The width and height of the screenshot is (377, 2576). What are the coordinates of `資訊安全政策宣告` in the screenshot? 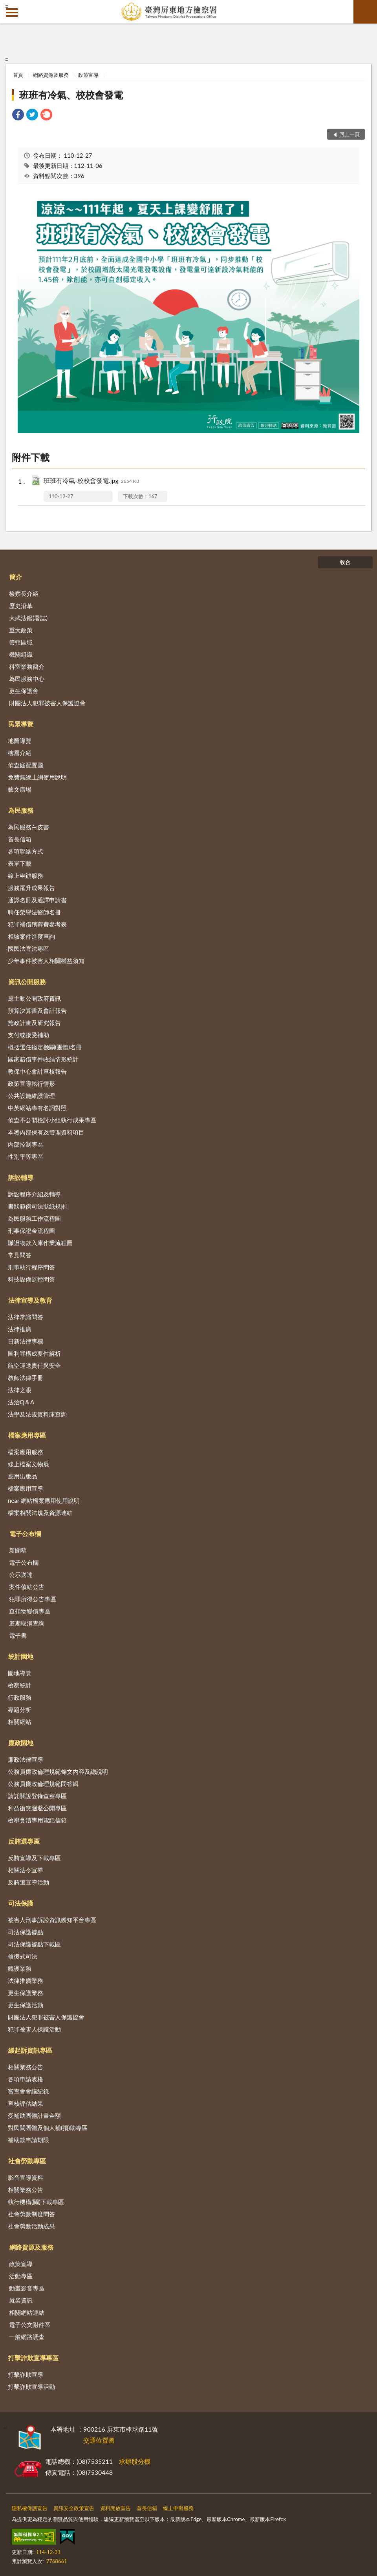 It's located at (73, 2508).